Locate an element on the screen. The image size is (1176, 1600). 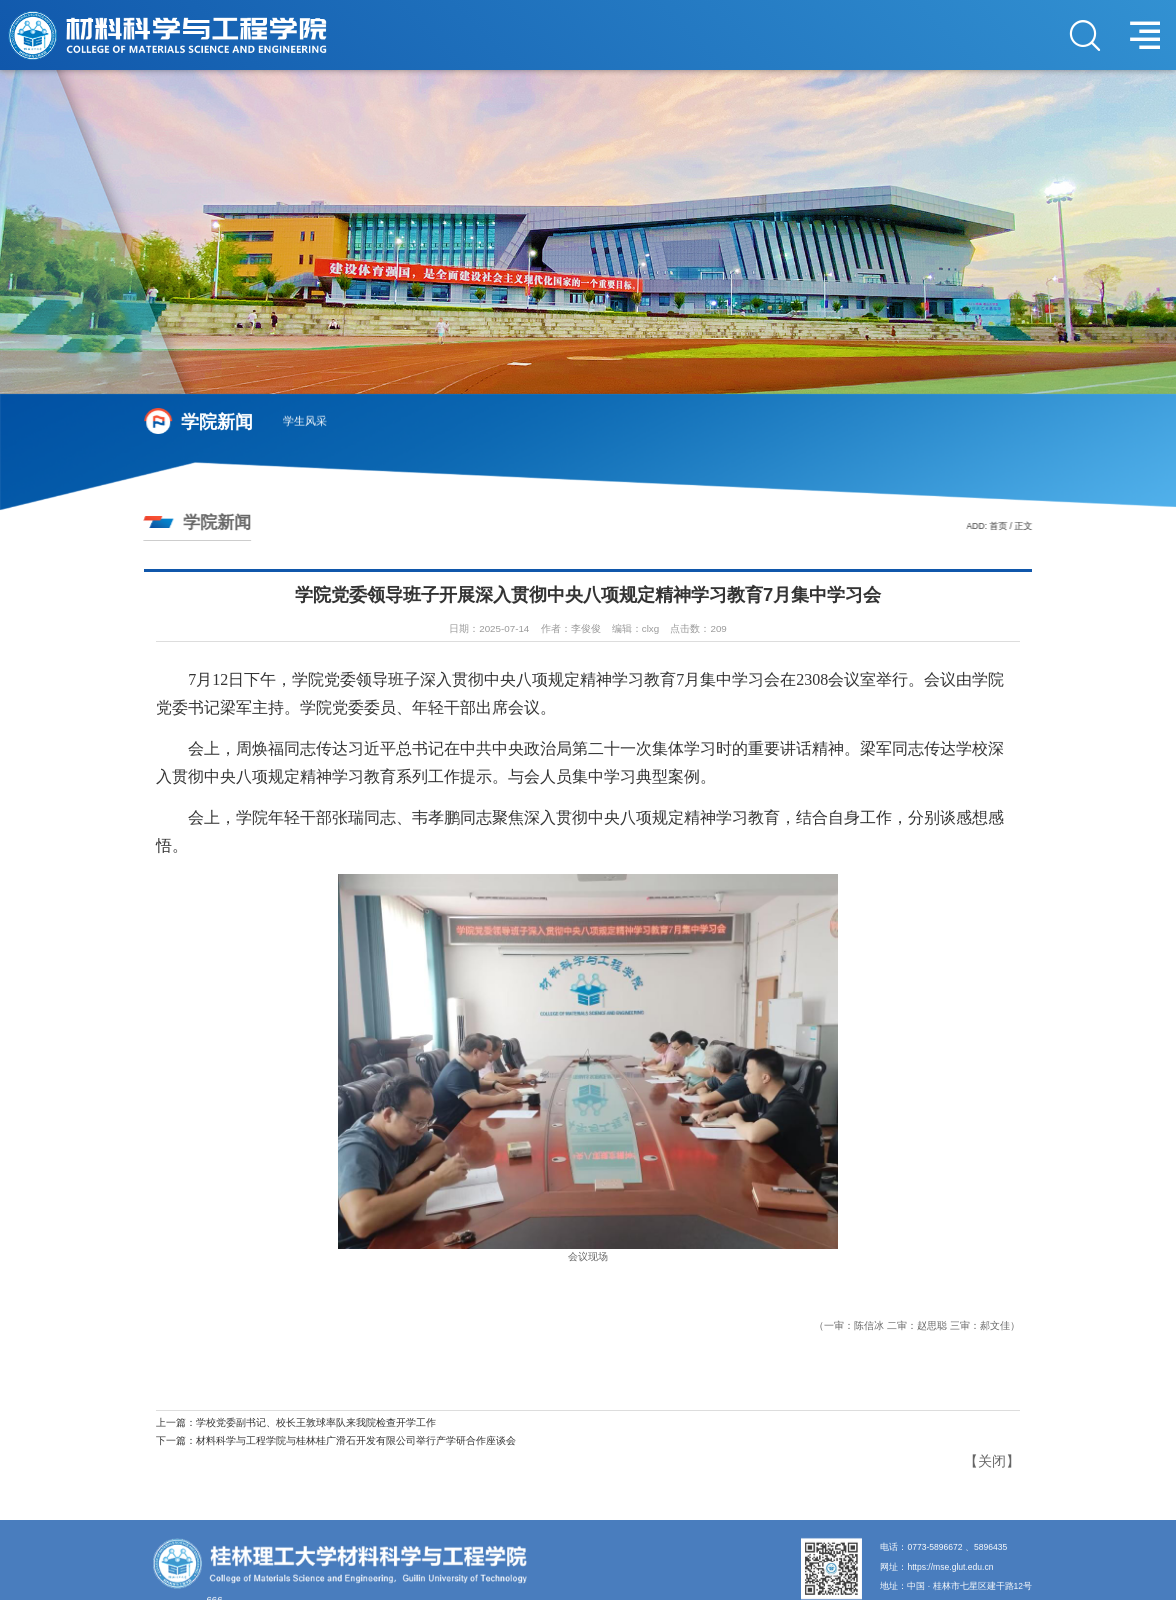
关闭 is located at coordinates (992, 1461).